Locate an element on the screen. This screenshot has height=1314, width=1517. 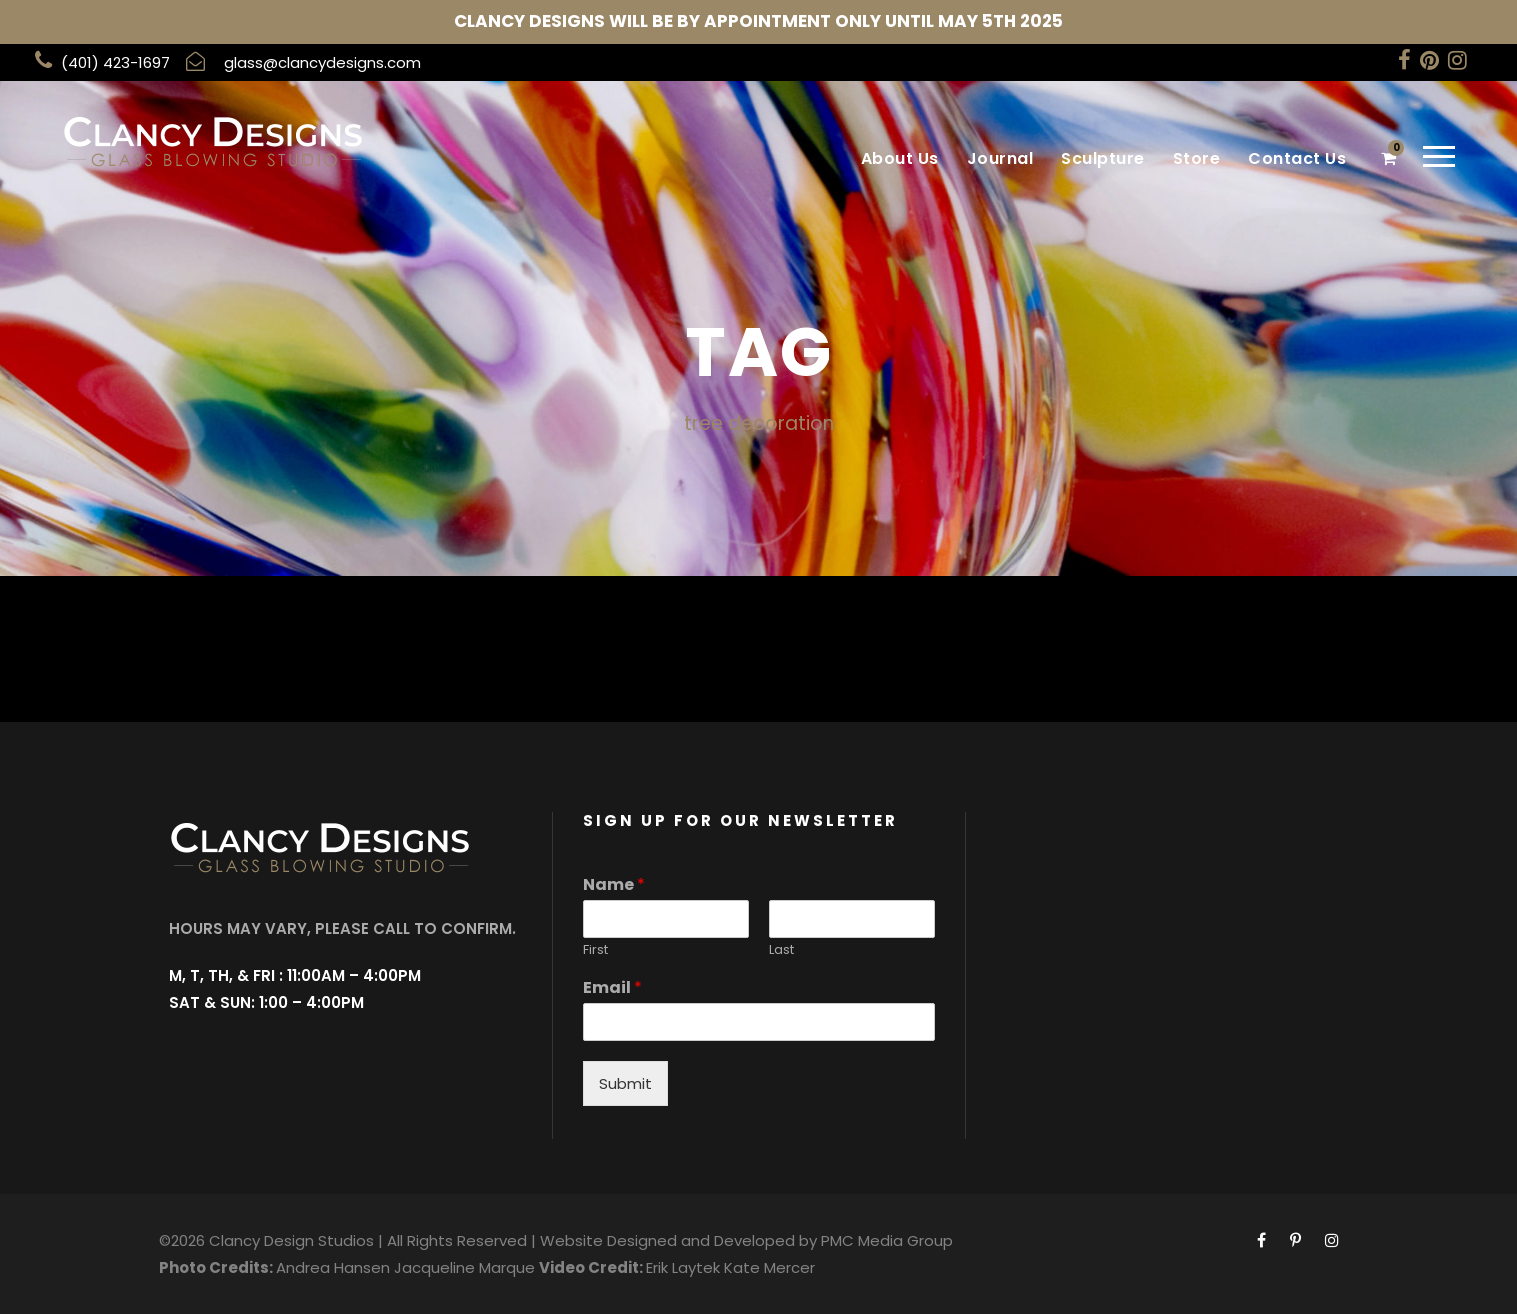
Name is located at coordinates (614, 885).